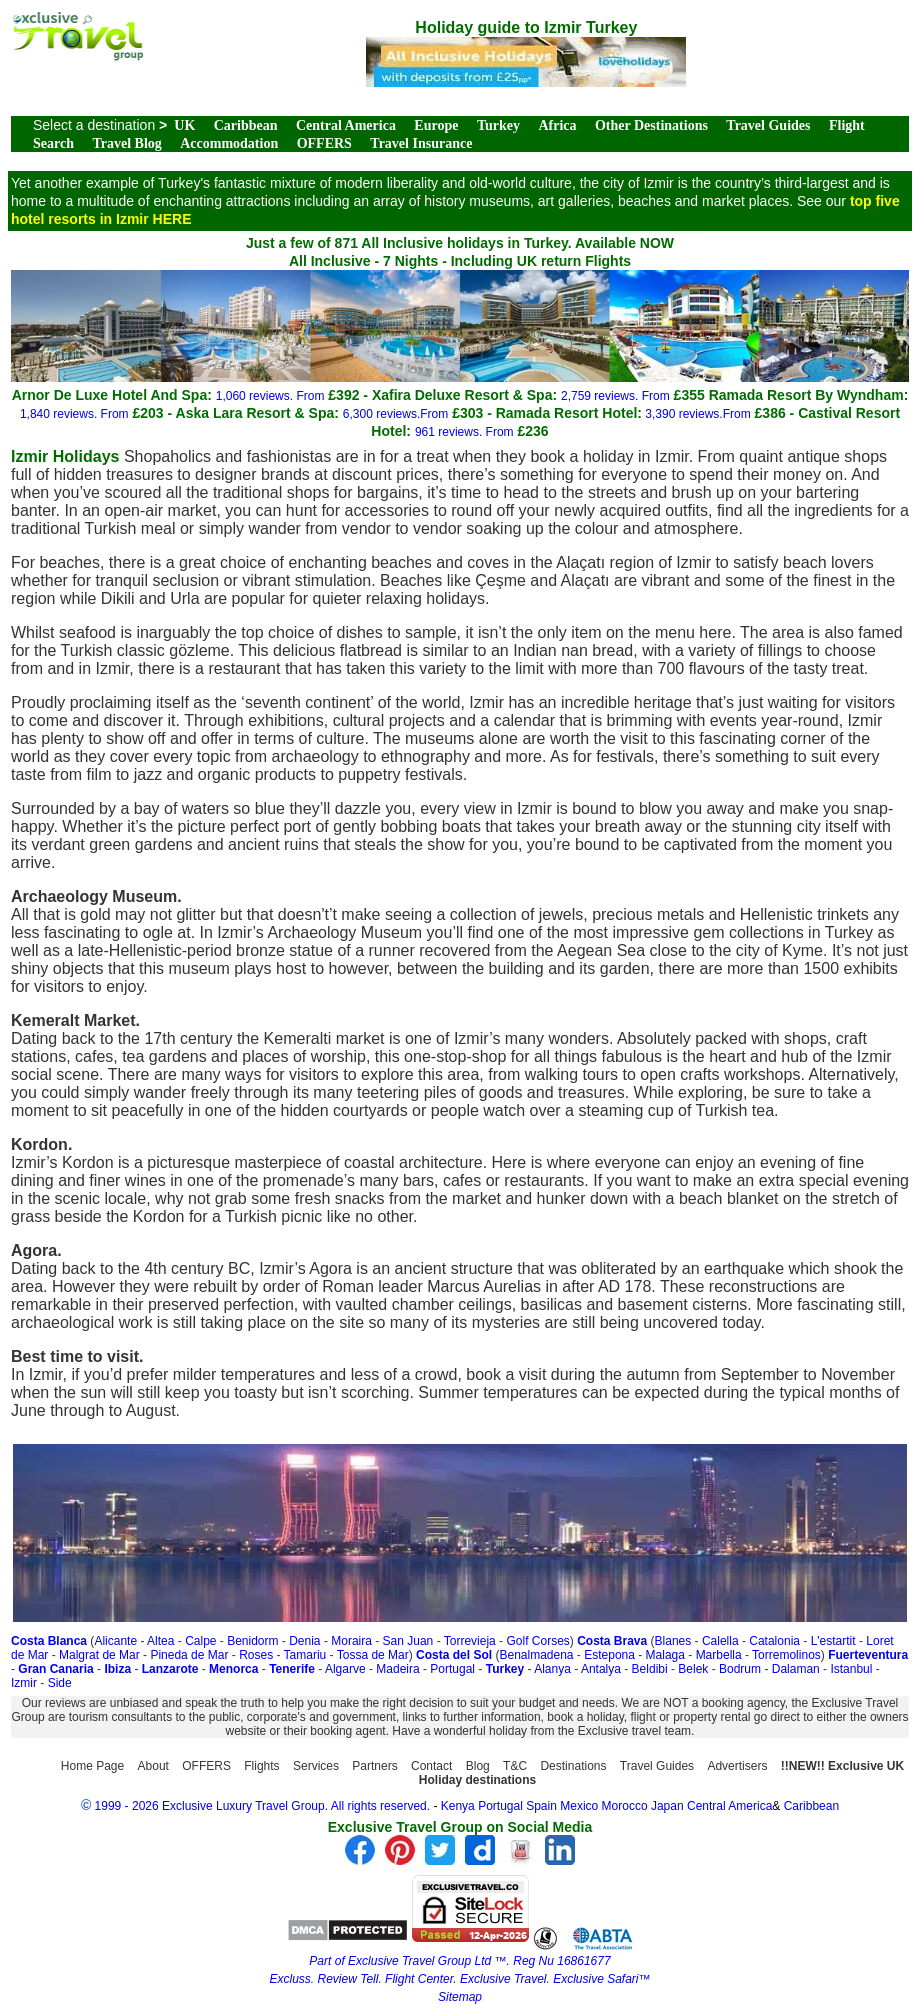 This screenshot has height=2012, width=920. Describe the element at coordinates (252, 1641) in the screenshot. I see `Benidorm` at that location.